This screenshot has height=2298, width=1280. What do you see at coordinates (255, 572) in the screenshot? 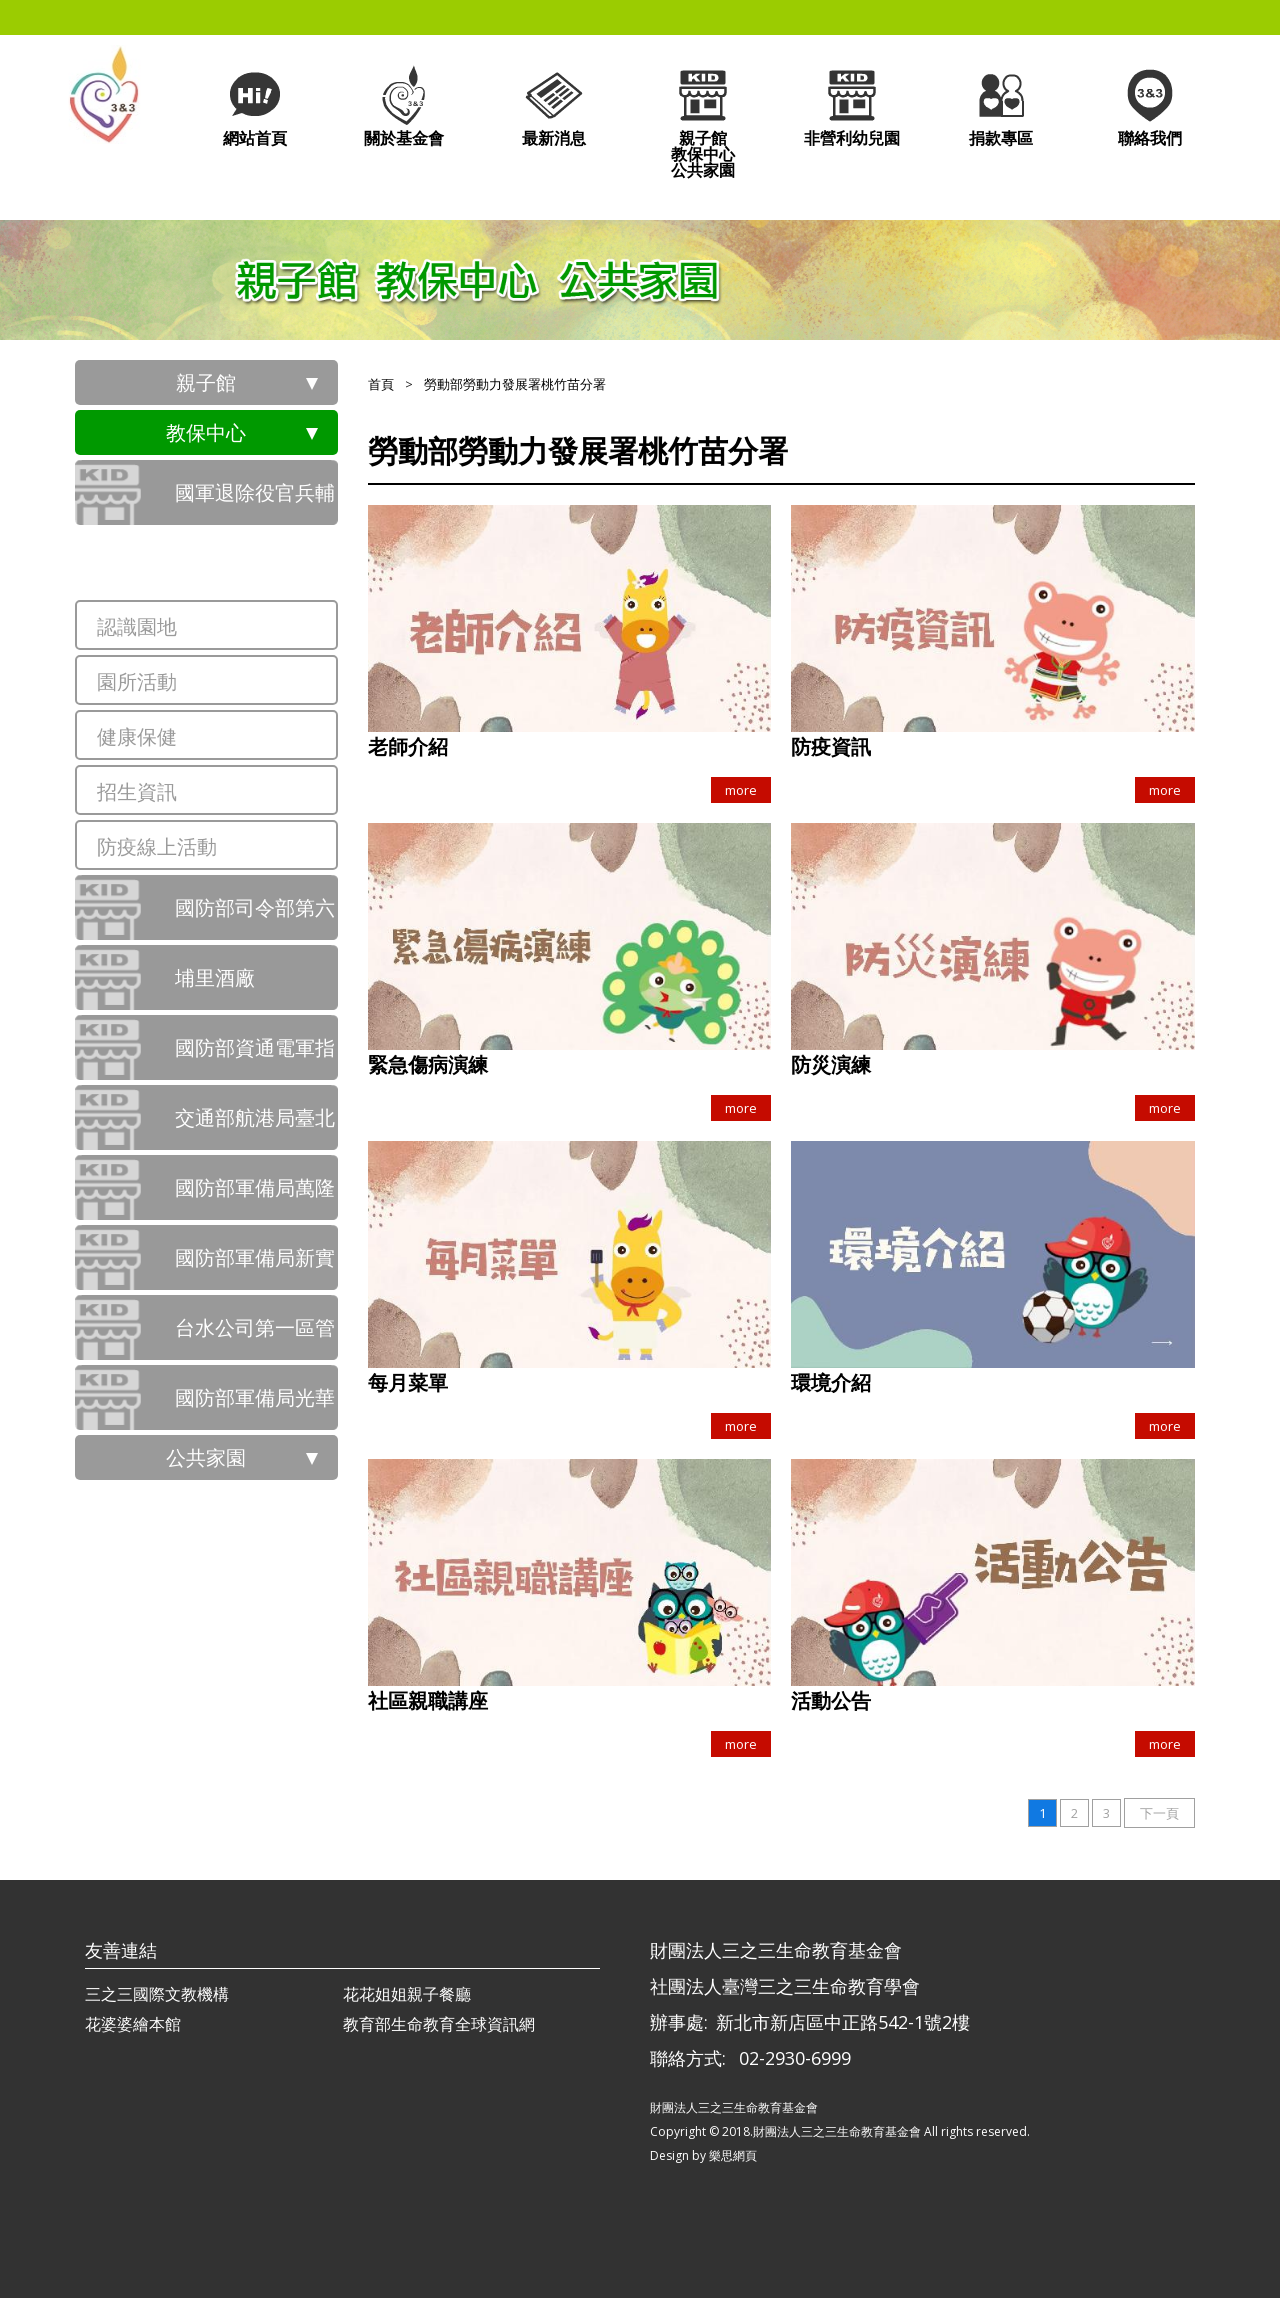
I see `勞動部勞動力發展署桃竹苗分署` at bounding box center [255, 572].